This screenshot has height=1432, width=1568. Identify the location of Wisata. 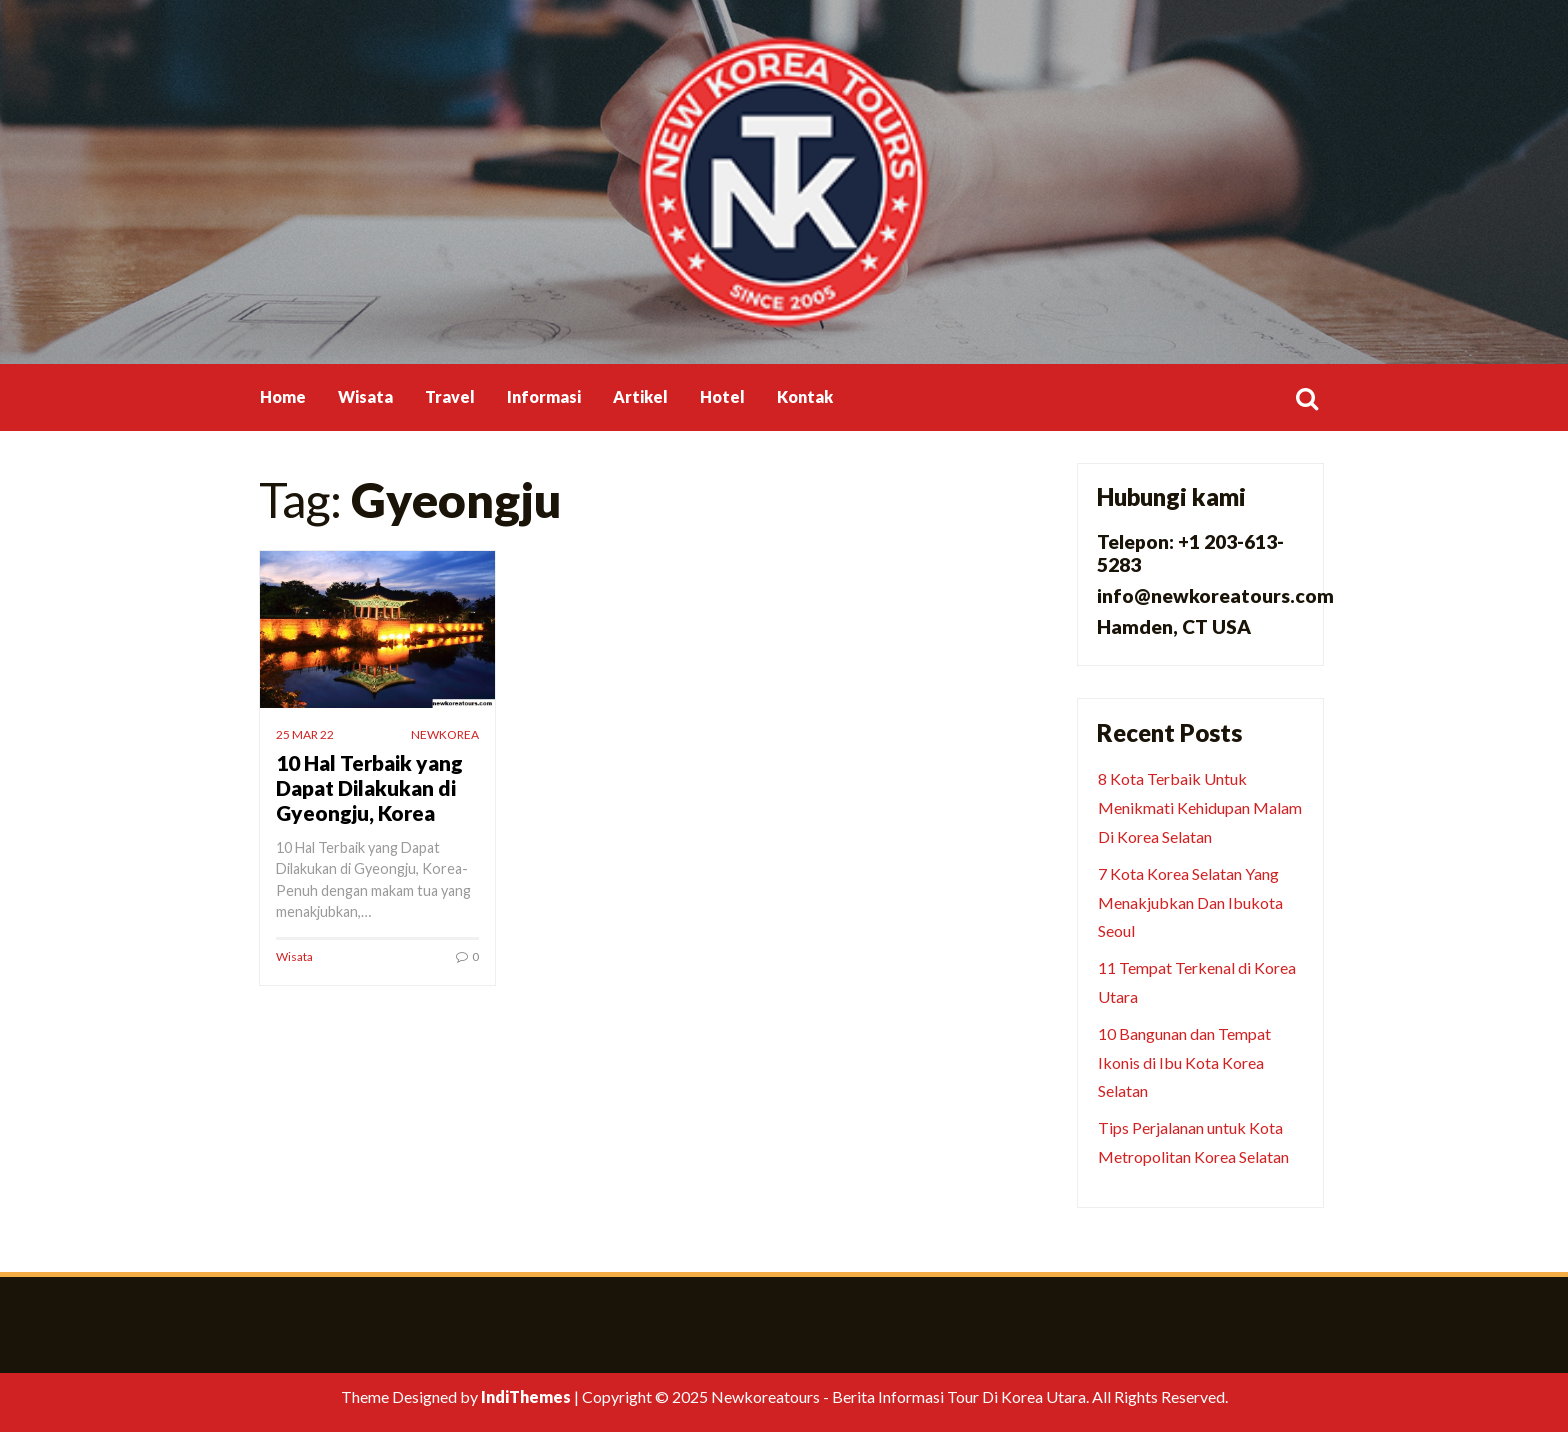
(365, 396).